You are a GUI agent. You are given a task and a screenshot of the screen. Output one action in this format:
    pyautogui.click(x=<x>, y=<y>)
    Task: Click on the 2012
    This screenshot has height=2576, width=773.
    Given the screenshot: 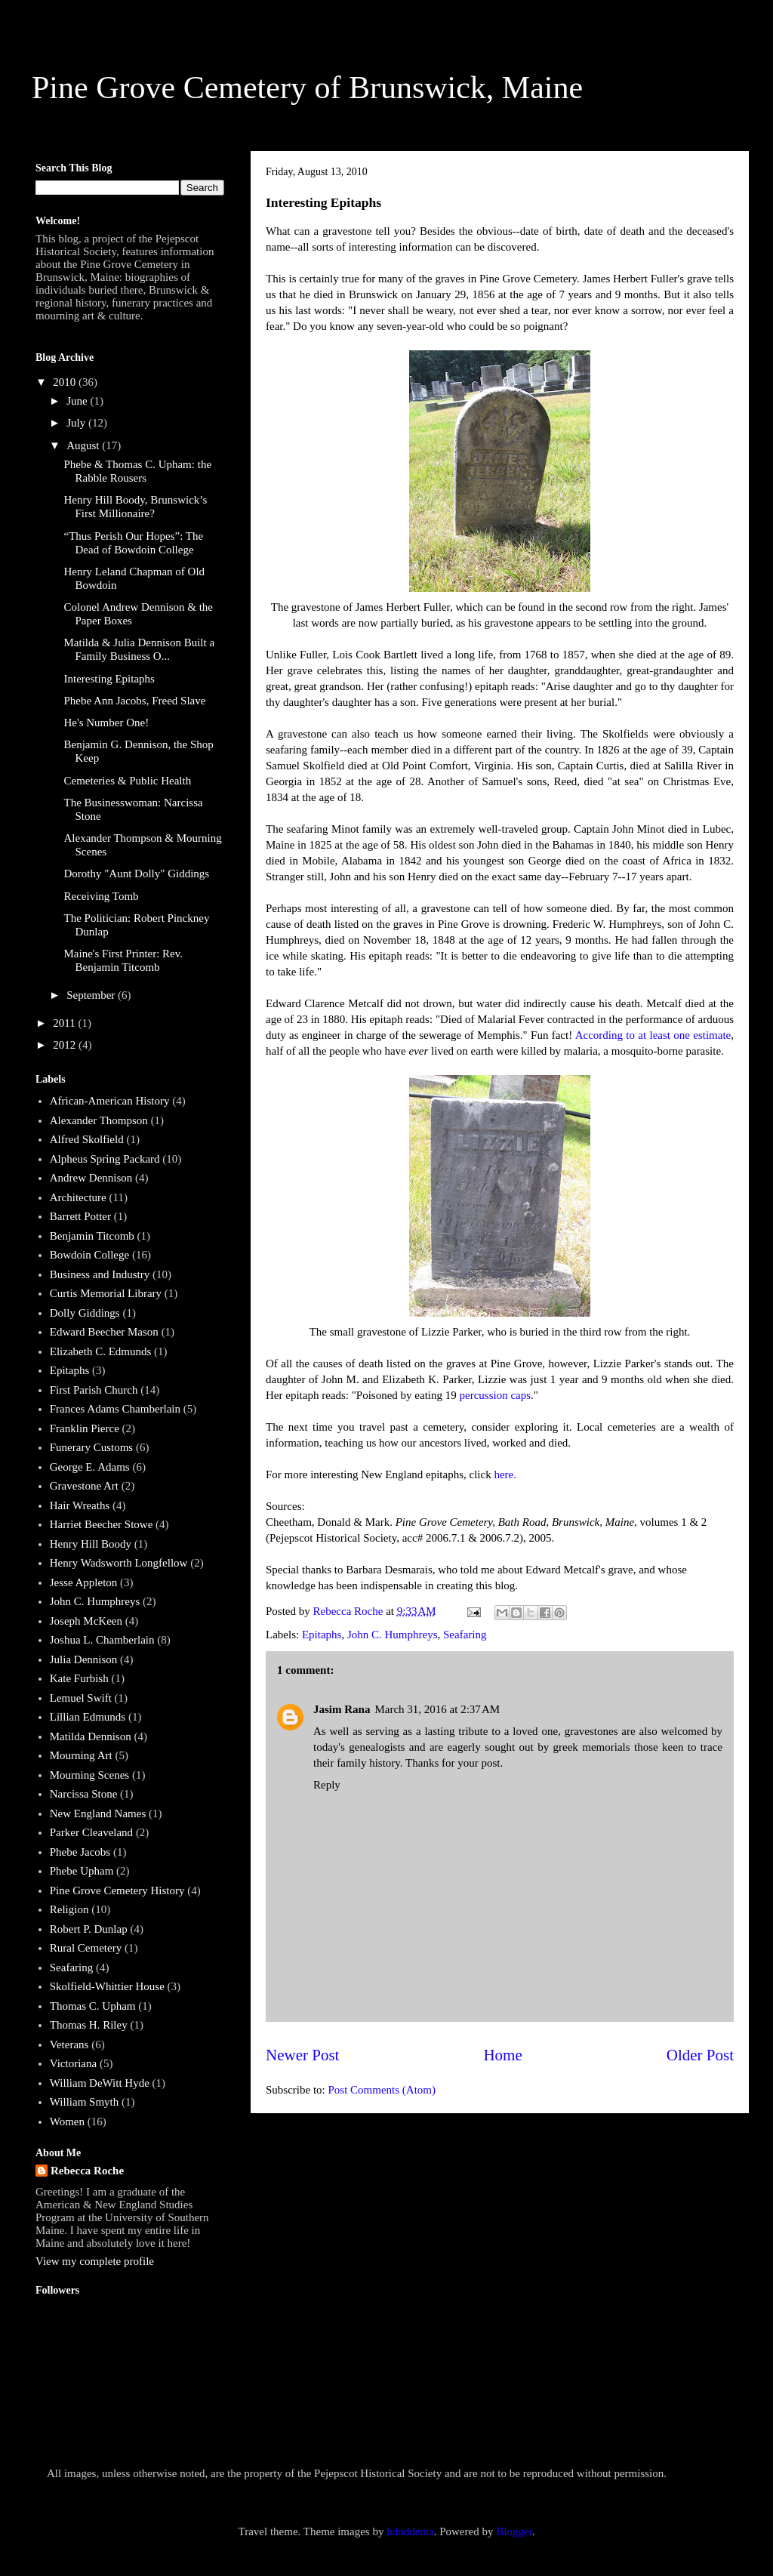 What is the action you would take?
    pyautogui.click(x=66, y=1045)
    